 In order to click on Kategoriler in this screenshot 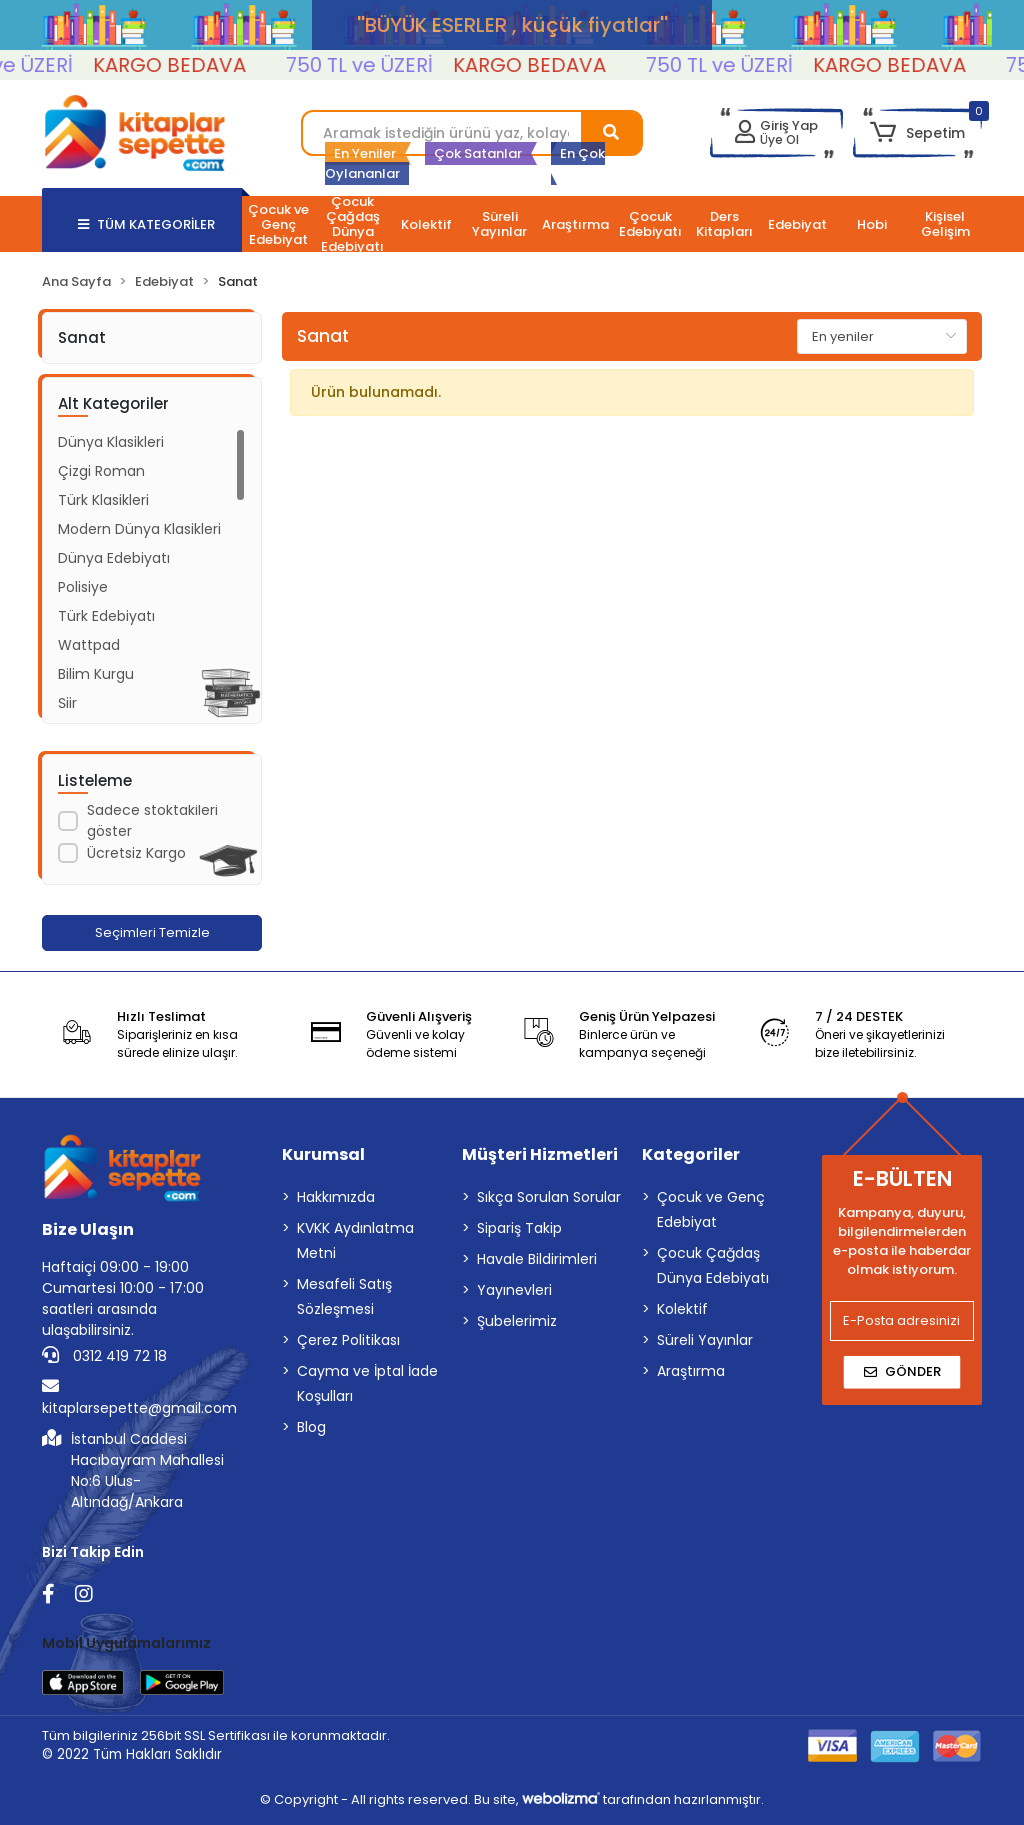, I will do `click(691, 1154)`.